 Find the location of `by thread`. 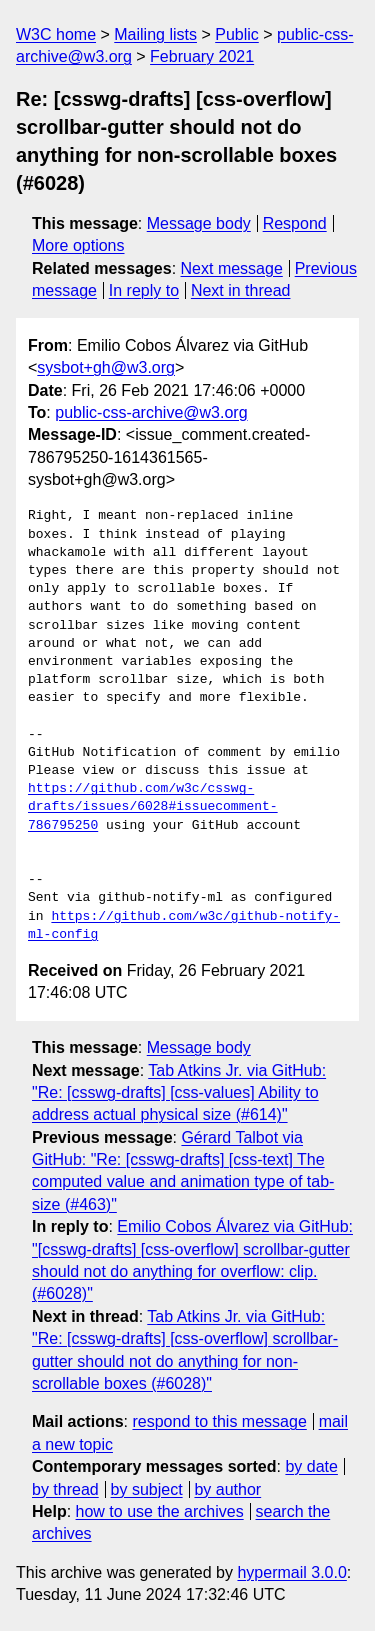

by thread is located at coordinates (65, 1489).